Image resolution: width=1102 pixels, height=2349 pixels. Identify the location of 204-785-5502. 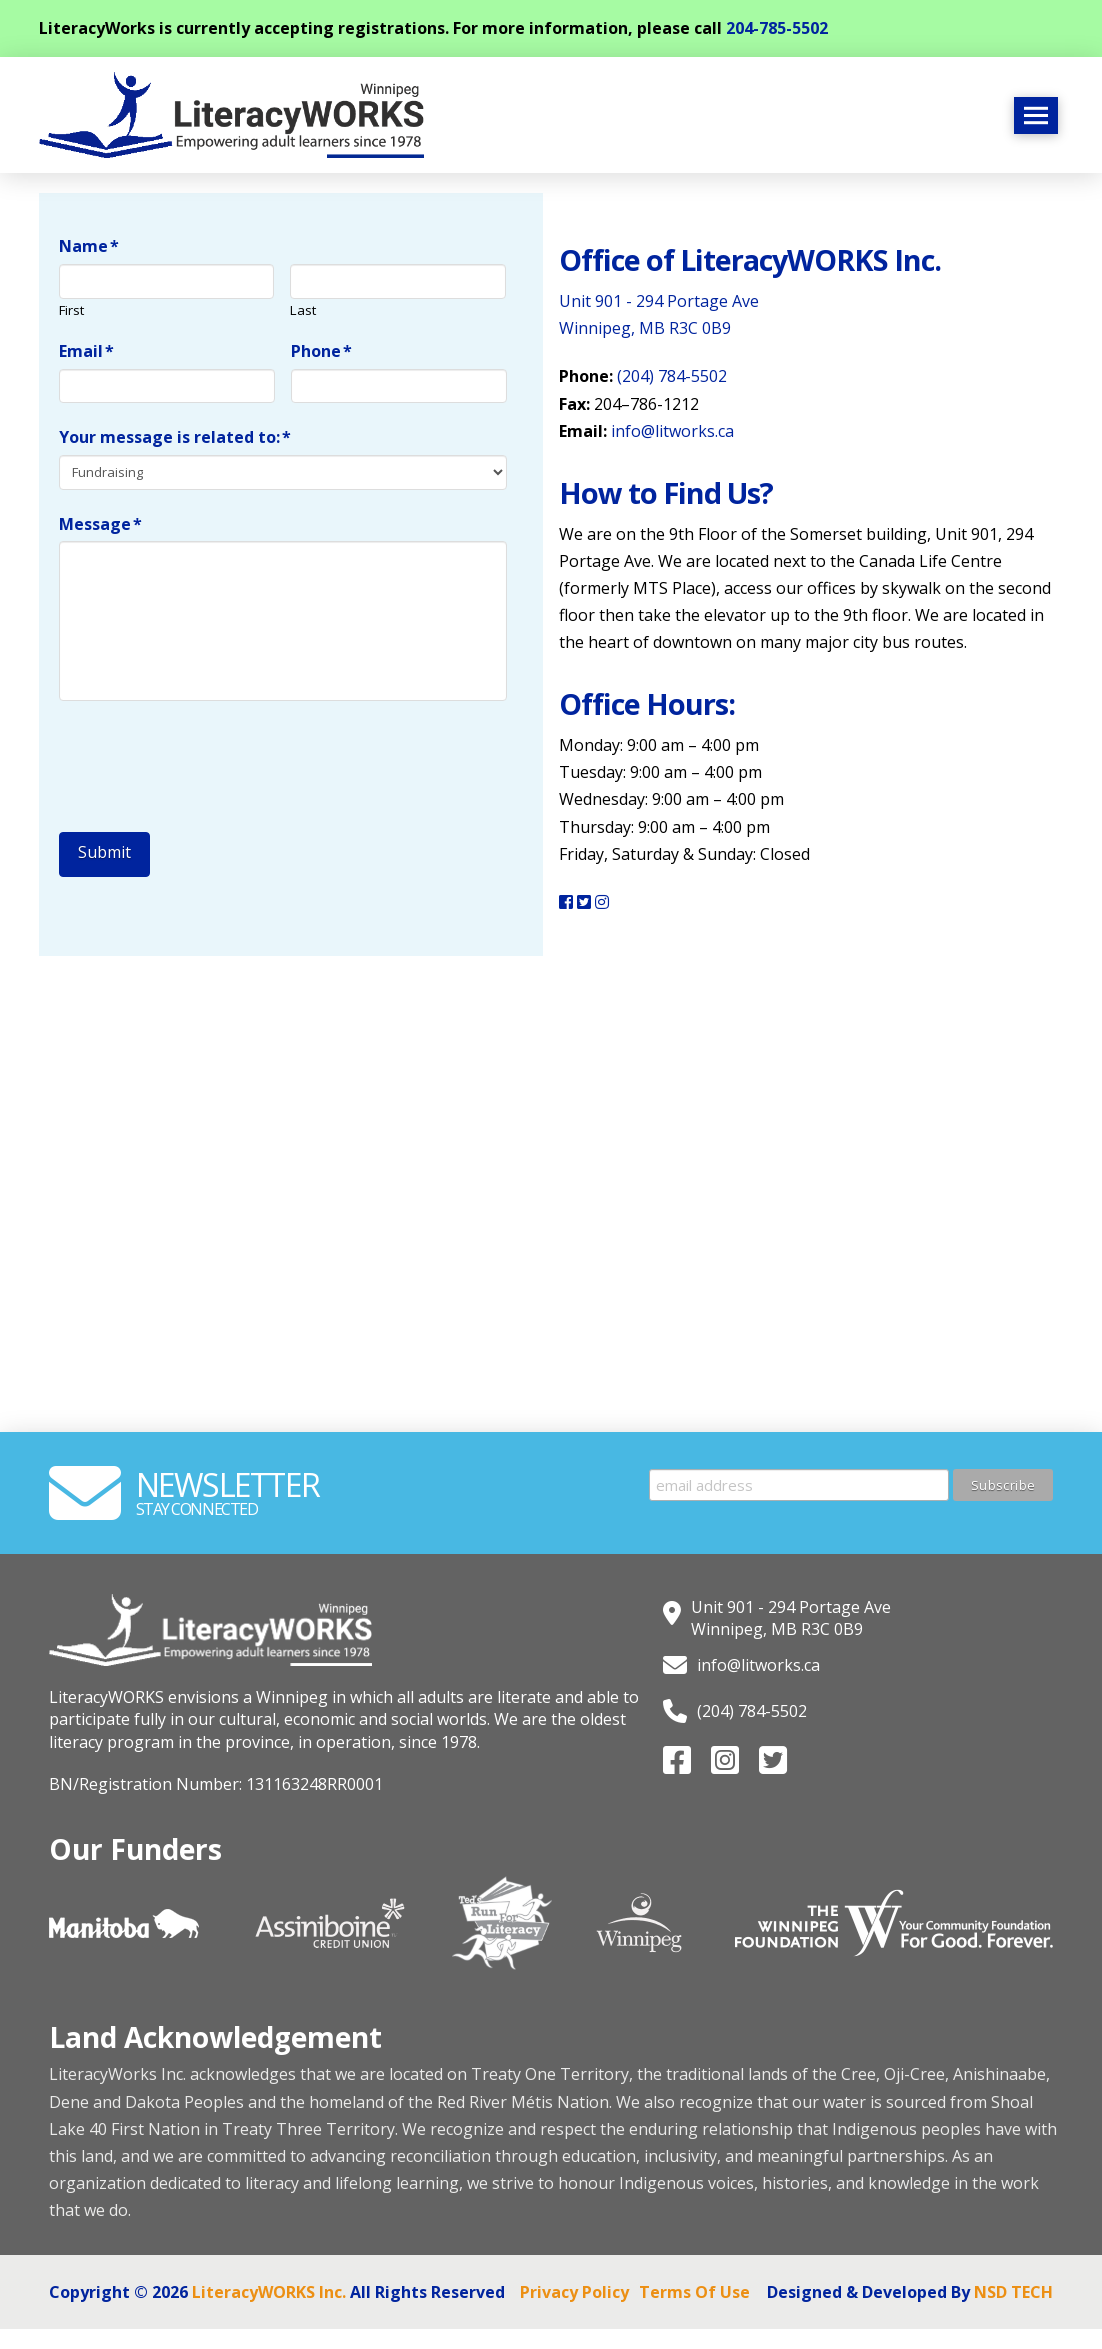
(777, 28).